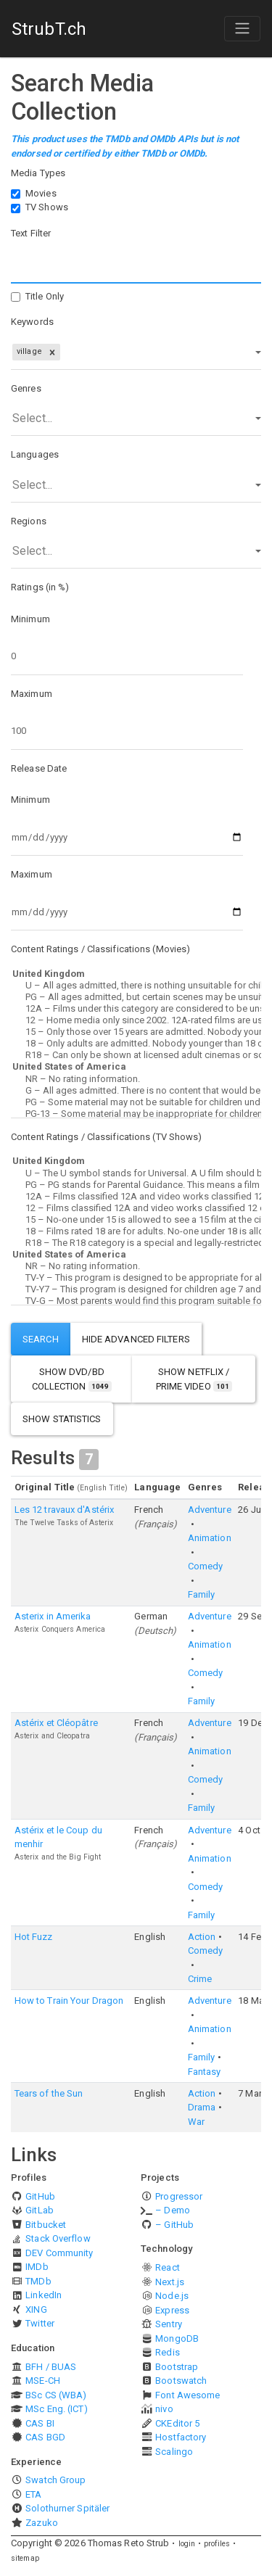  Describe the element at coordinates (217, 2543) in the screenshot. I see `profiles` at that location.